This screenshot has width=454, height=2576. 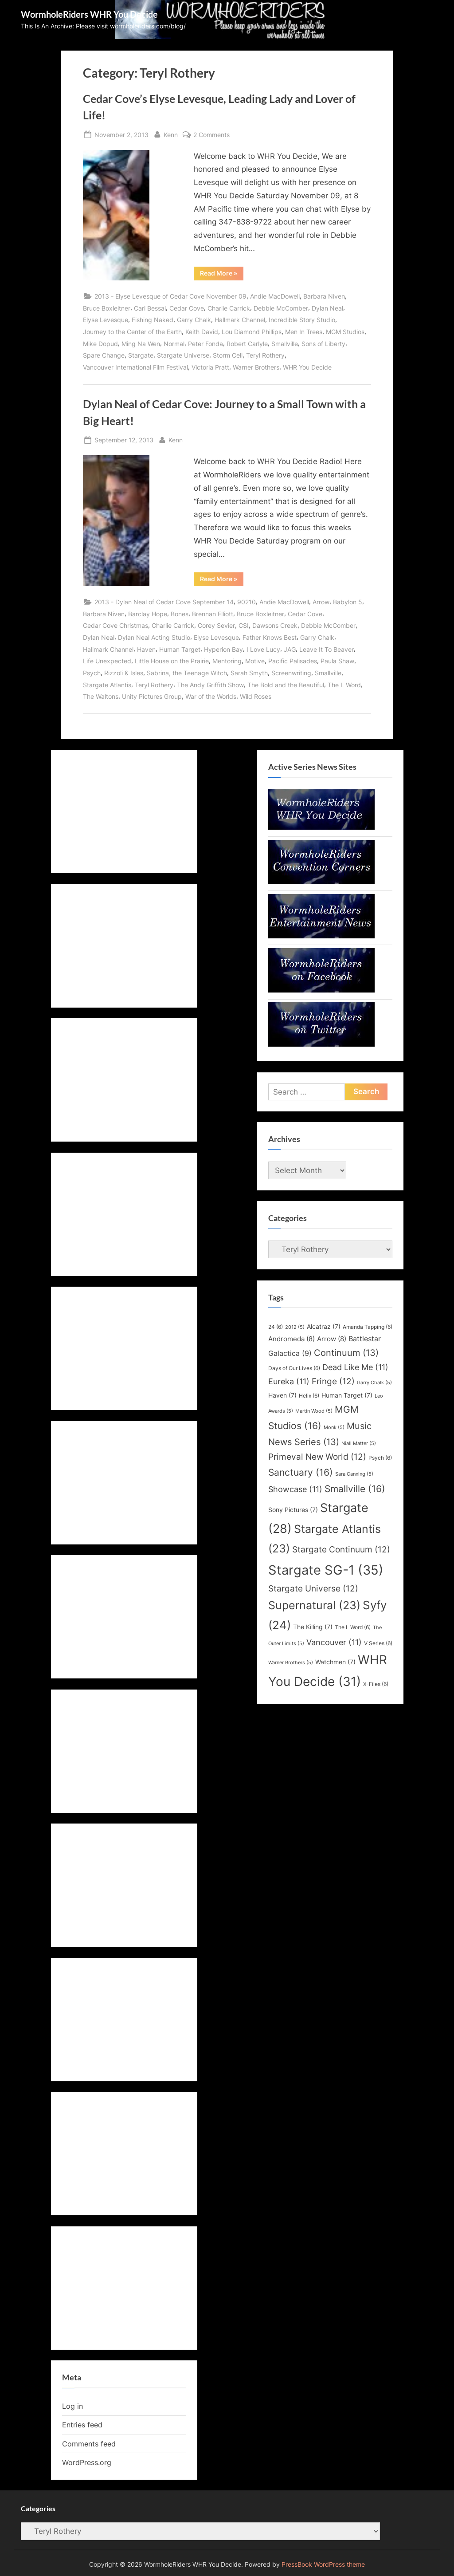 I want to click on Bones, so click(x=179, y=614).